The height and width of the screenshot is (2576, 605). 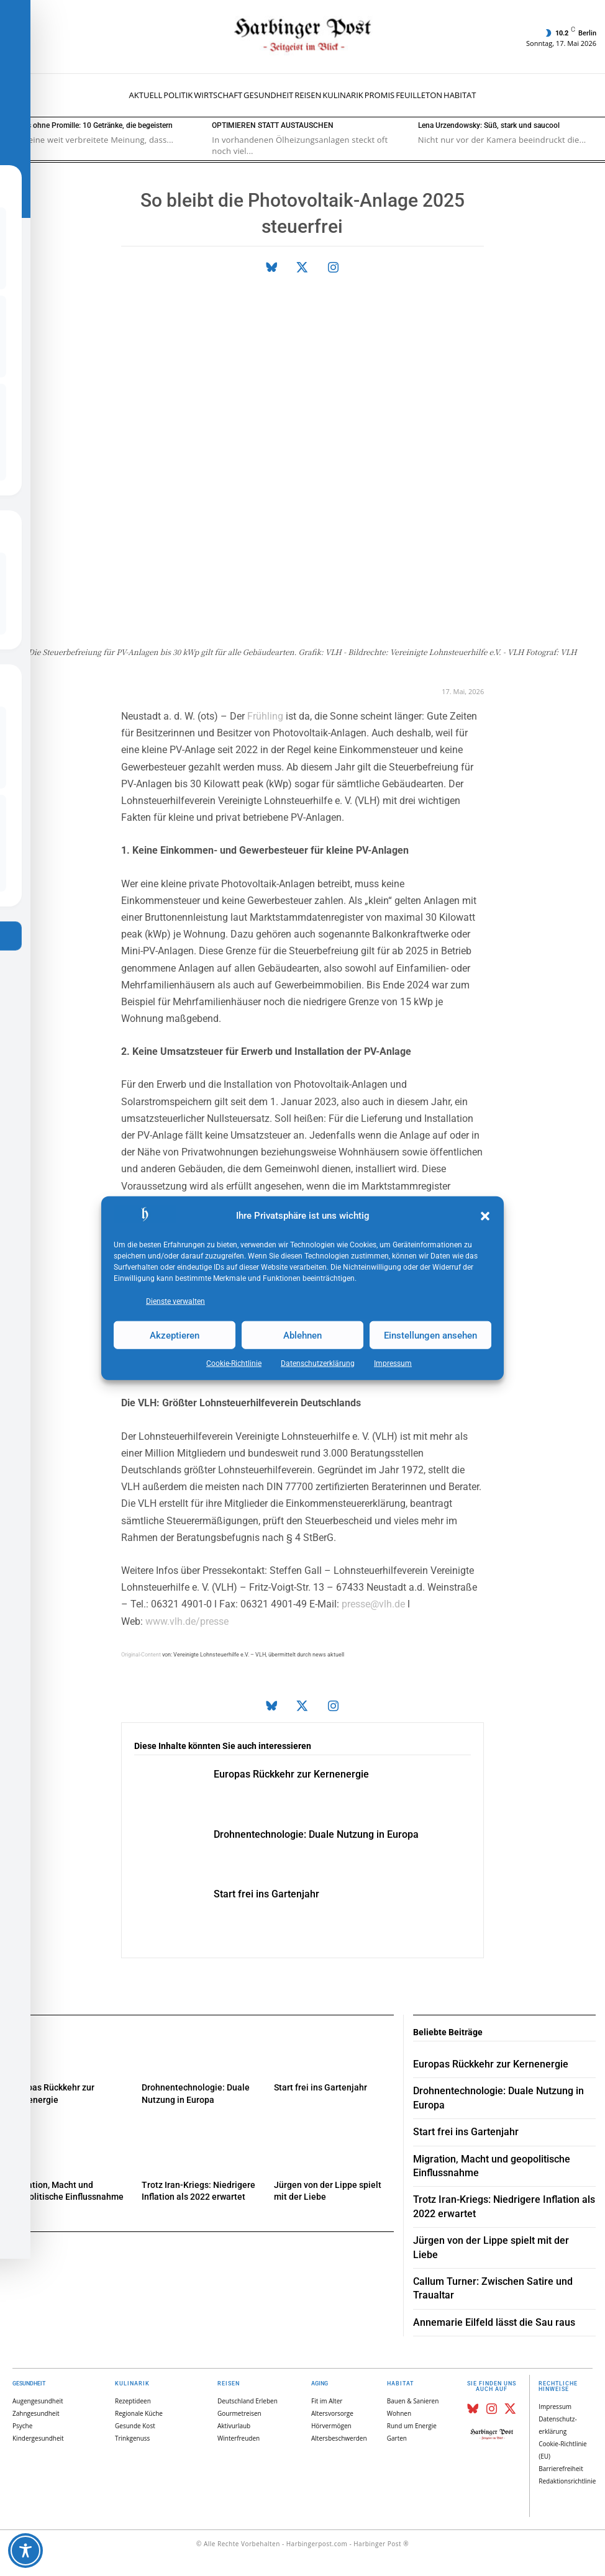 What do you see at coordinates (316, 1834) in the screenshot?
I see `Drohnentechnologie: Duale Nutzung in Europa` at bounding box center [316, 1834].